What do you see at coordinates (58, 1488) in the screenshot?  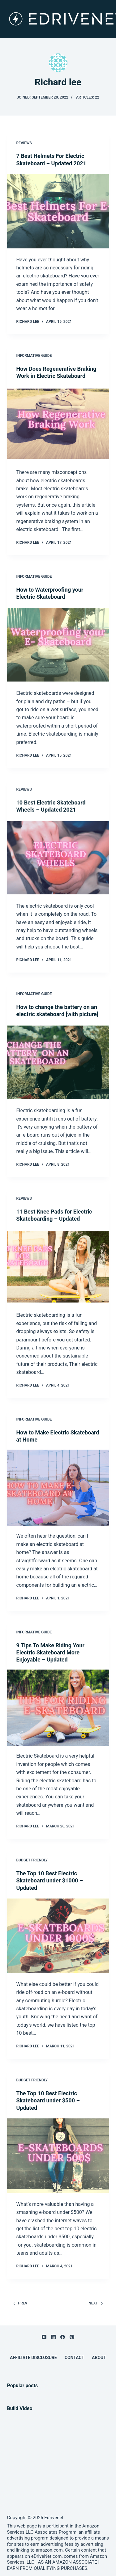 I see `[How to Make Electric Skateboard at Home]` at bounding box center [58, 1488].